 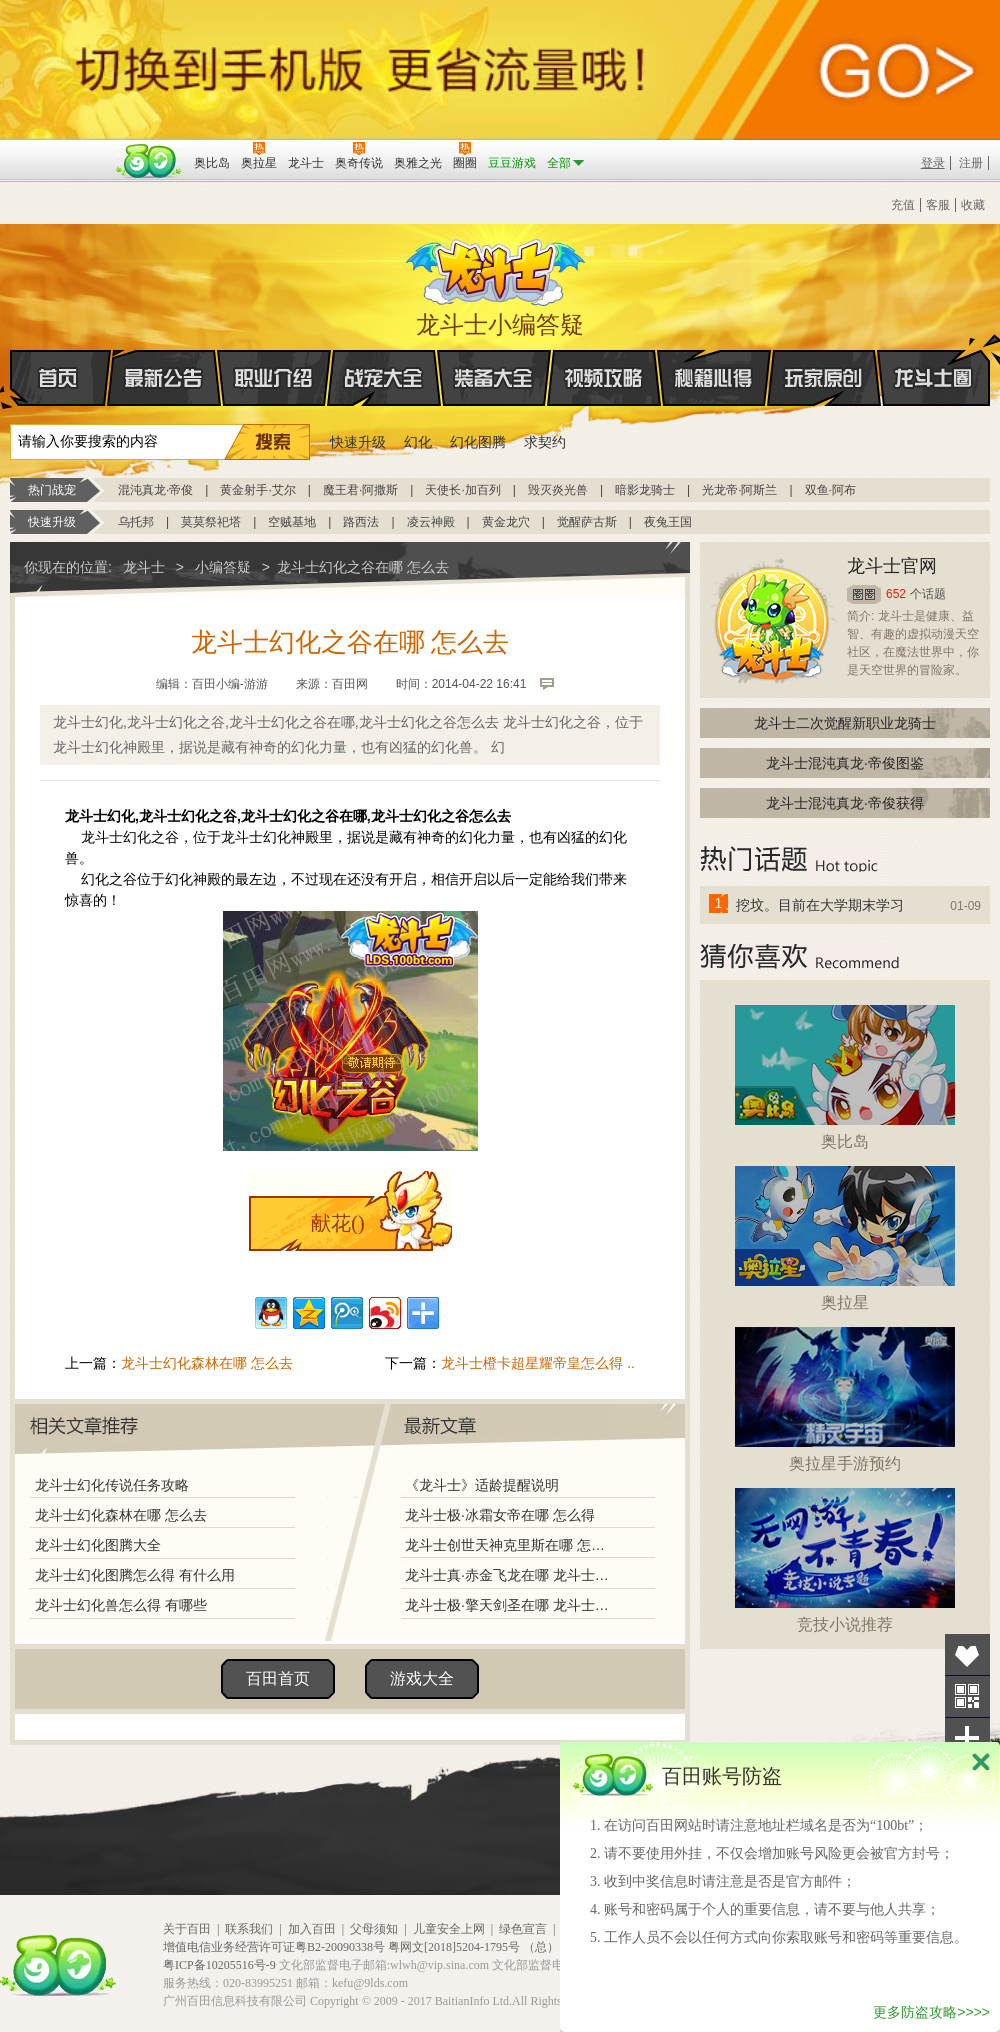 I want to click on 652, so click(x=896, y=594).